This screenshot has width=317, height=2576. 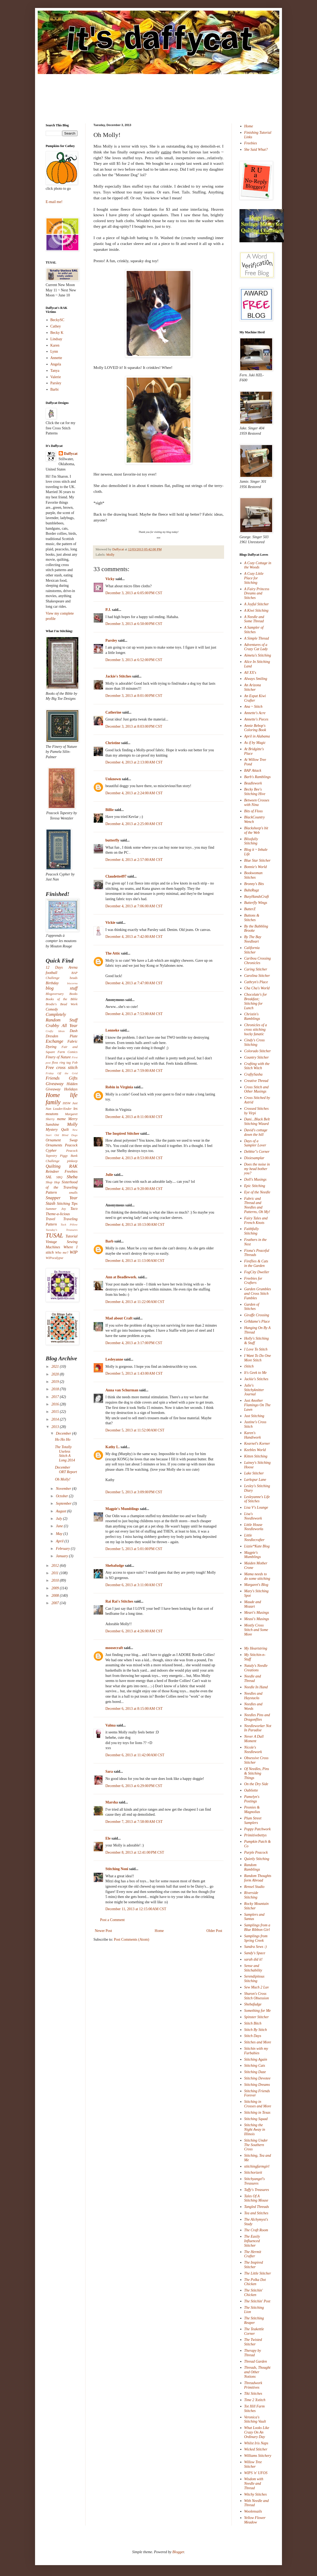 What do you see at coordinates (256, 2051) in the screenshot?
I see `Stitchin with my Furbabies` at bounding box center [256, 2051].